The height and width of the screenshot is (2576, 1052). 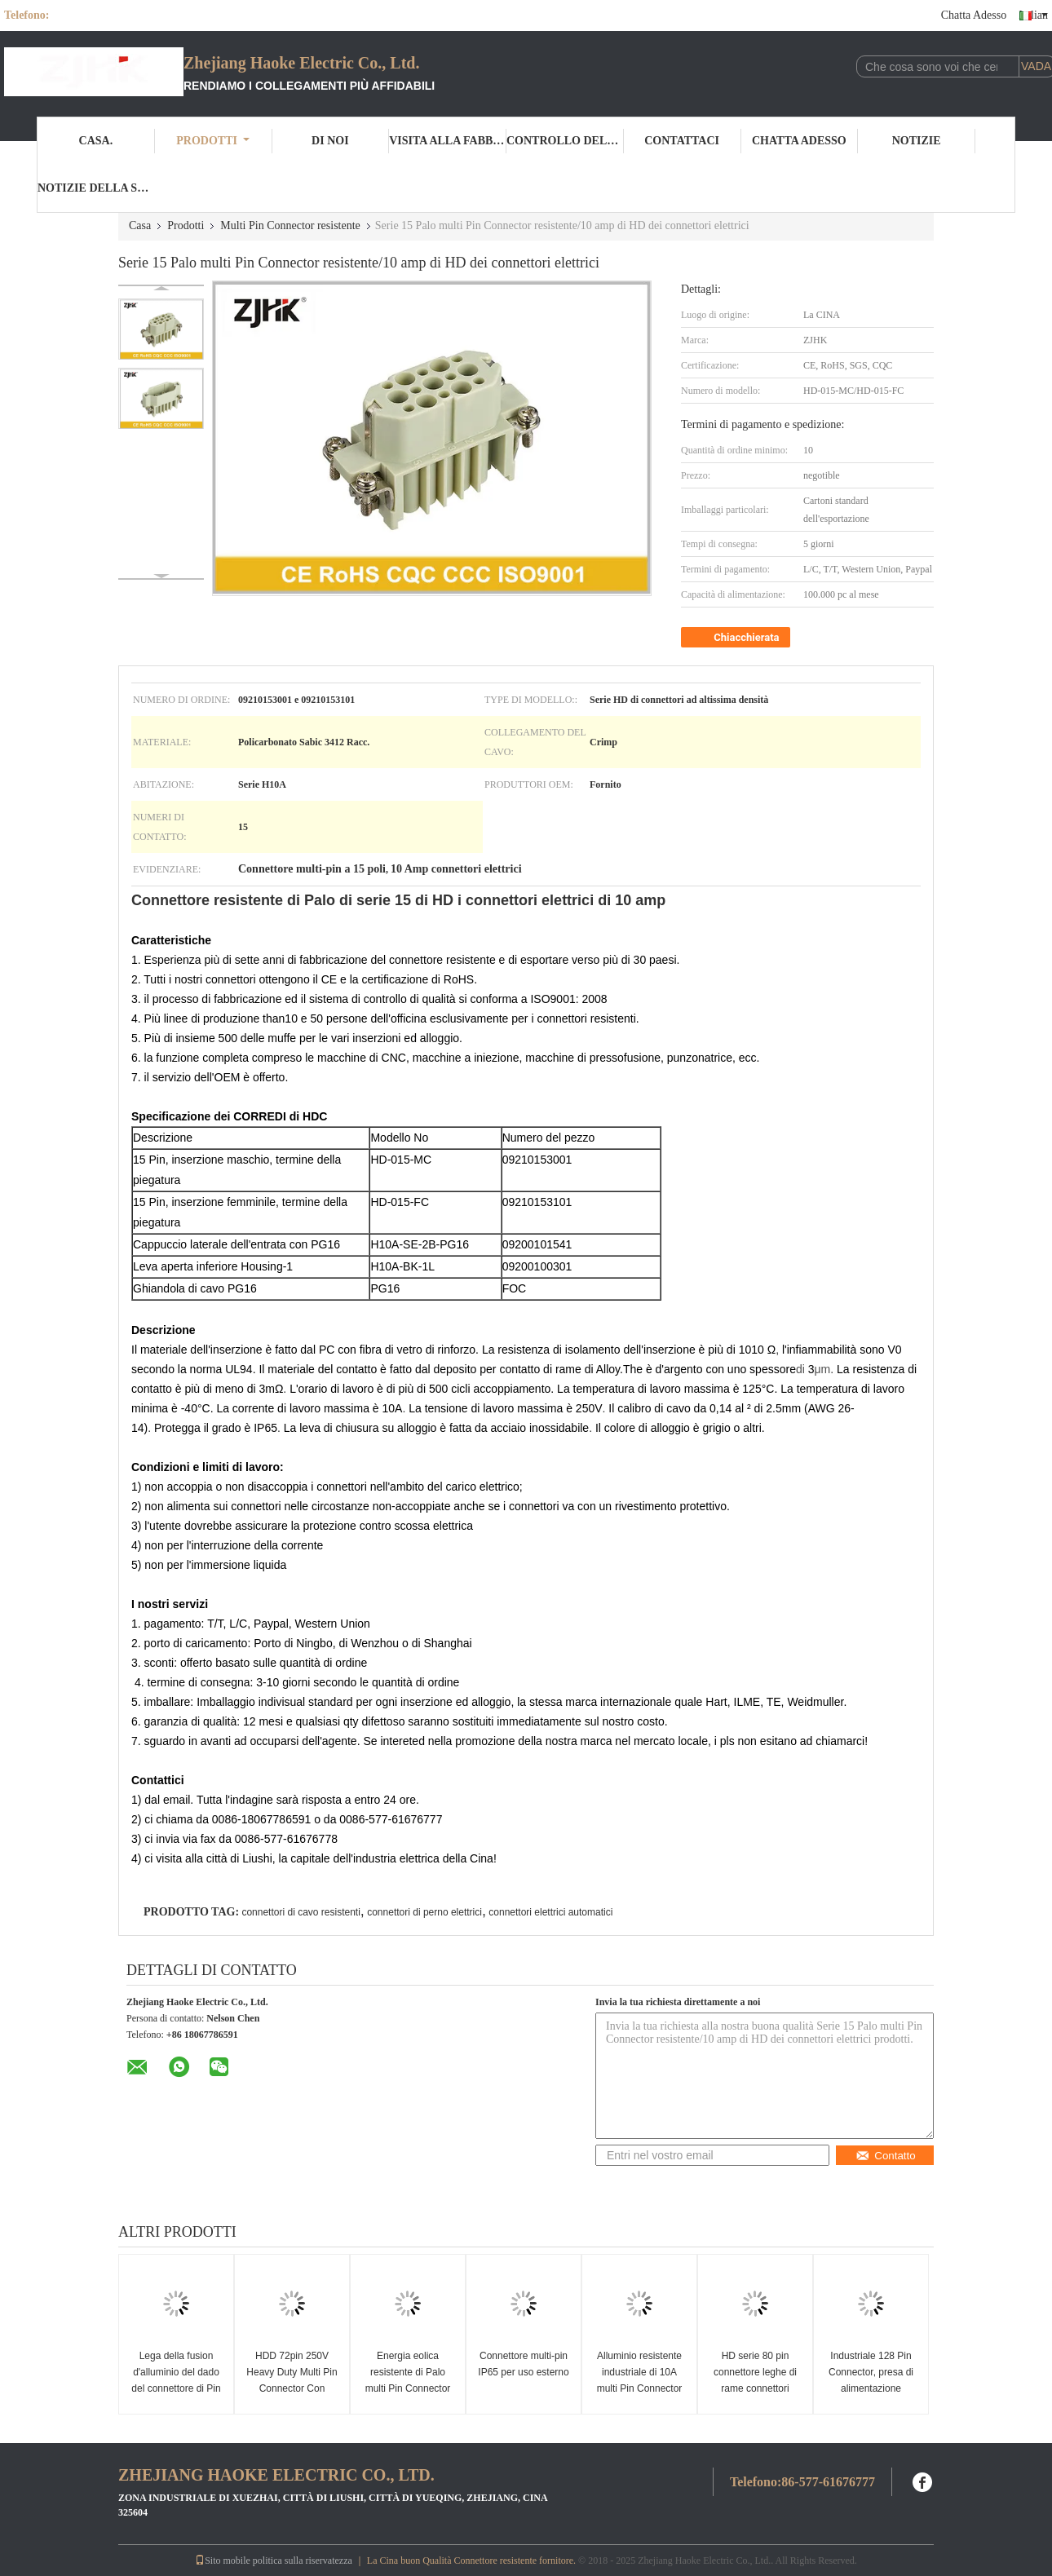 What do you see at coordinates (302, 2560) in the screenshot?
I see `politica sulla riservatezza` at bounding box center [302, 2560].